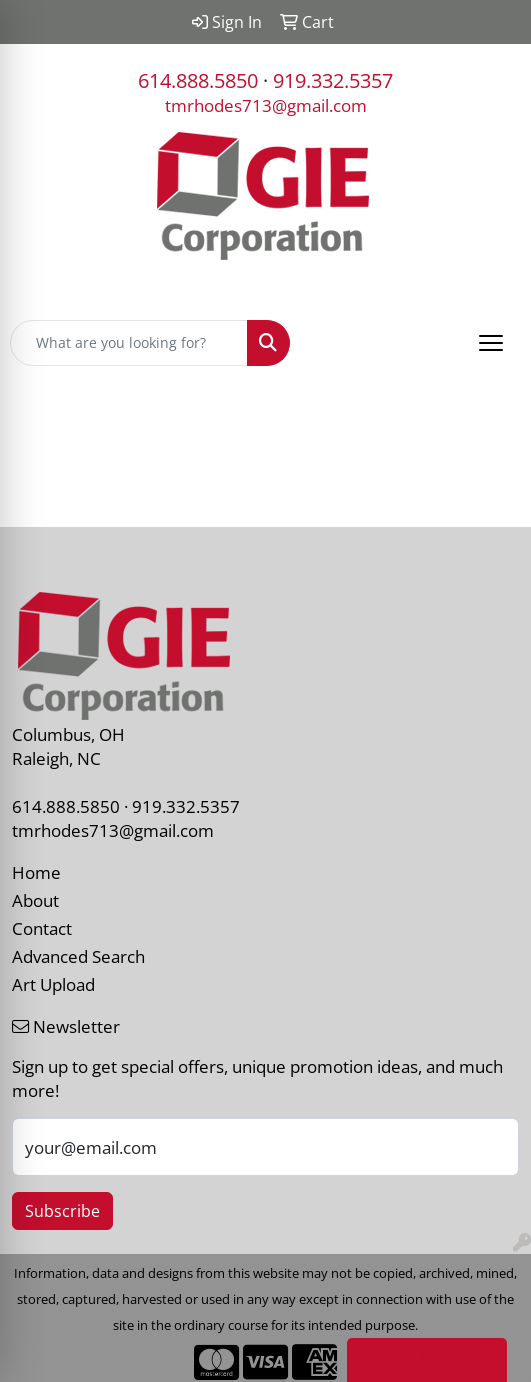  What do you see at coordinates (491, 343) in the screenshot?
I see `[Open menu]` at bounding box center [491, 343].